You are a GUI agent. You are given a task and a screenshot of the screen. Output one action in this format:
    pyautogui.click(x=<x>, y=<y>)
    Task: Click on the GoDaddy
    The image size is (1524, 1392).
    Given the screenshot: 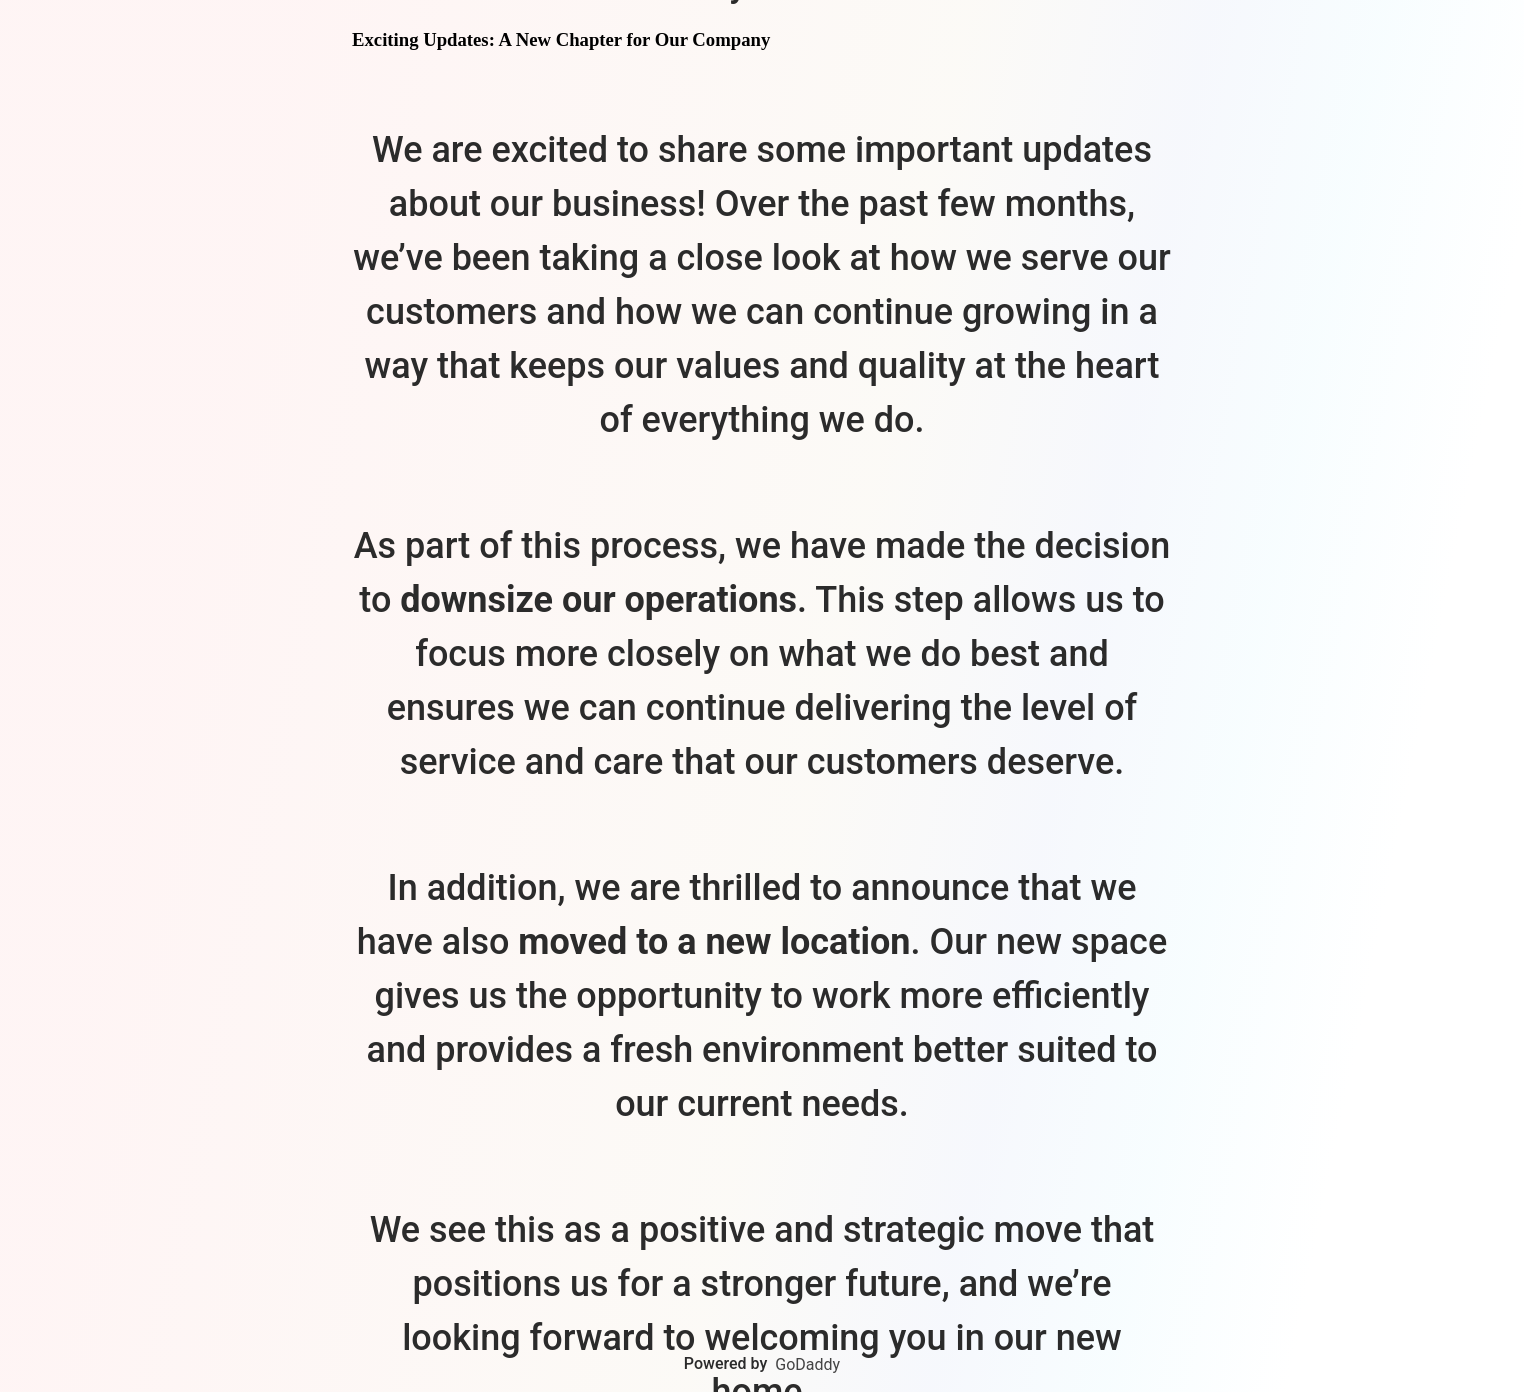 What is the action you would take?
    pyautogui.click(x=807, y=1364)
    